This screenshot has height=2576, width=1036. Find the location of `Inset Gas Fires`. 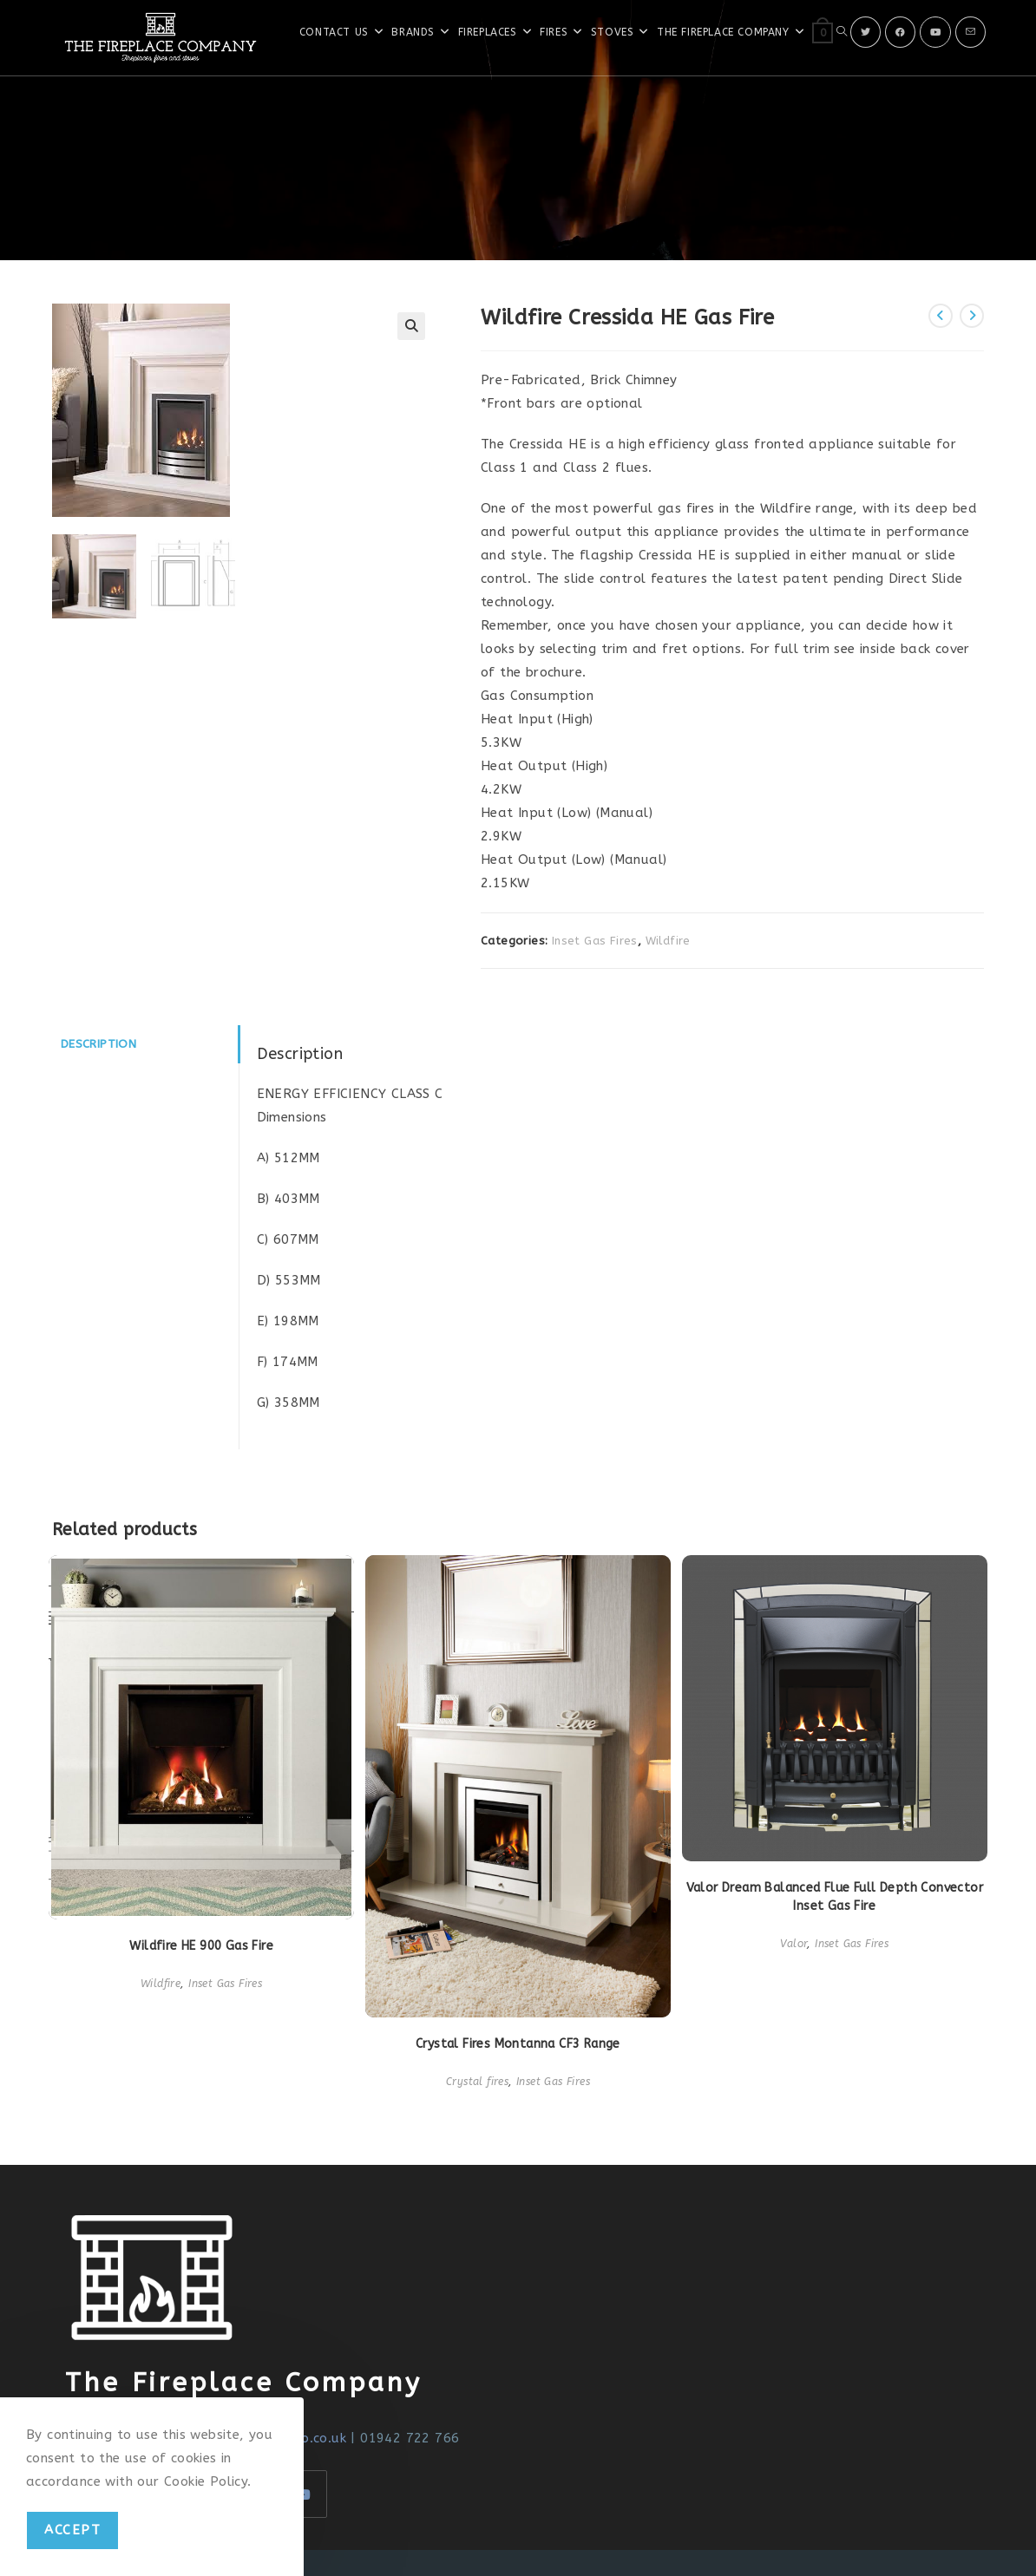

Inset Gas Fires is located at coordinates (595, 940).